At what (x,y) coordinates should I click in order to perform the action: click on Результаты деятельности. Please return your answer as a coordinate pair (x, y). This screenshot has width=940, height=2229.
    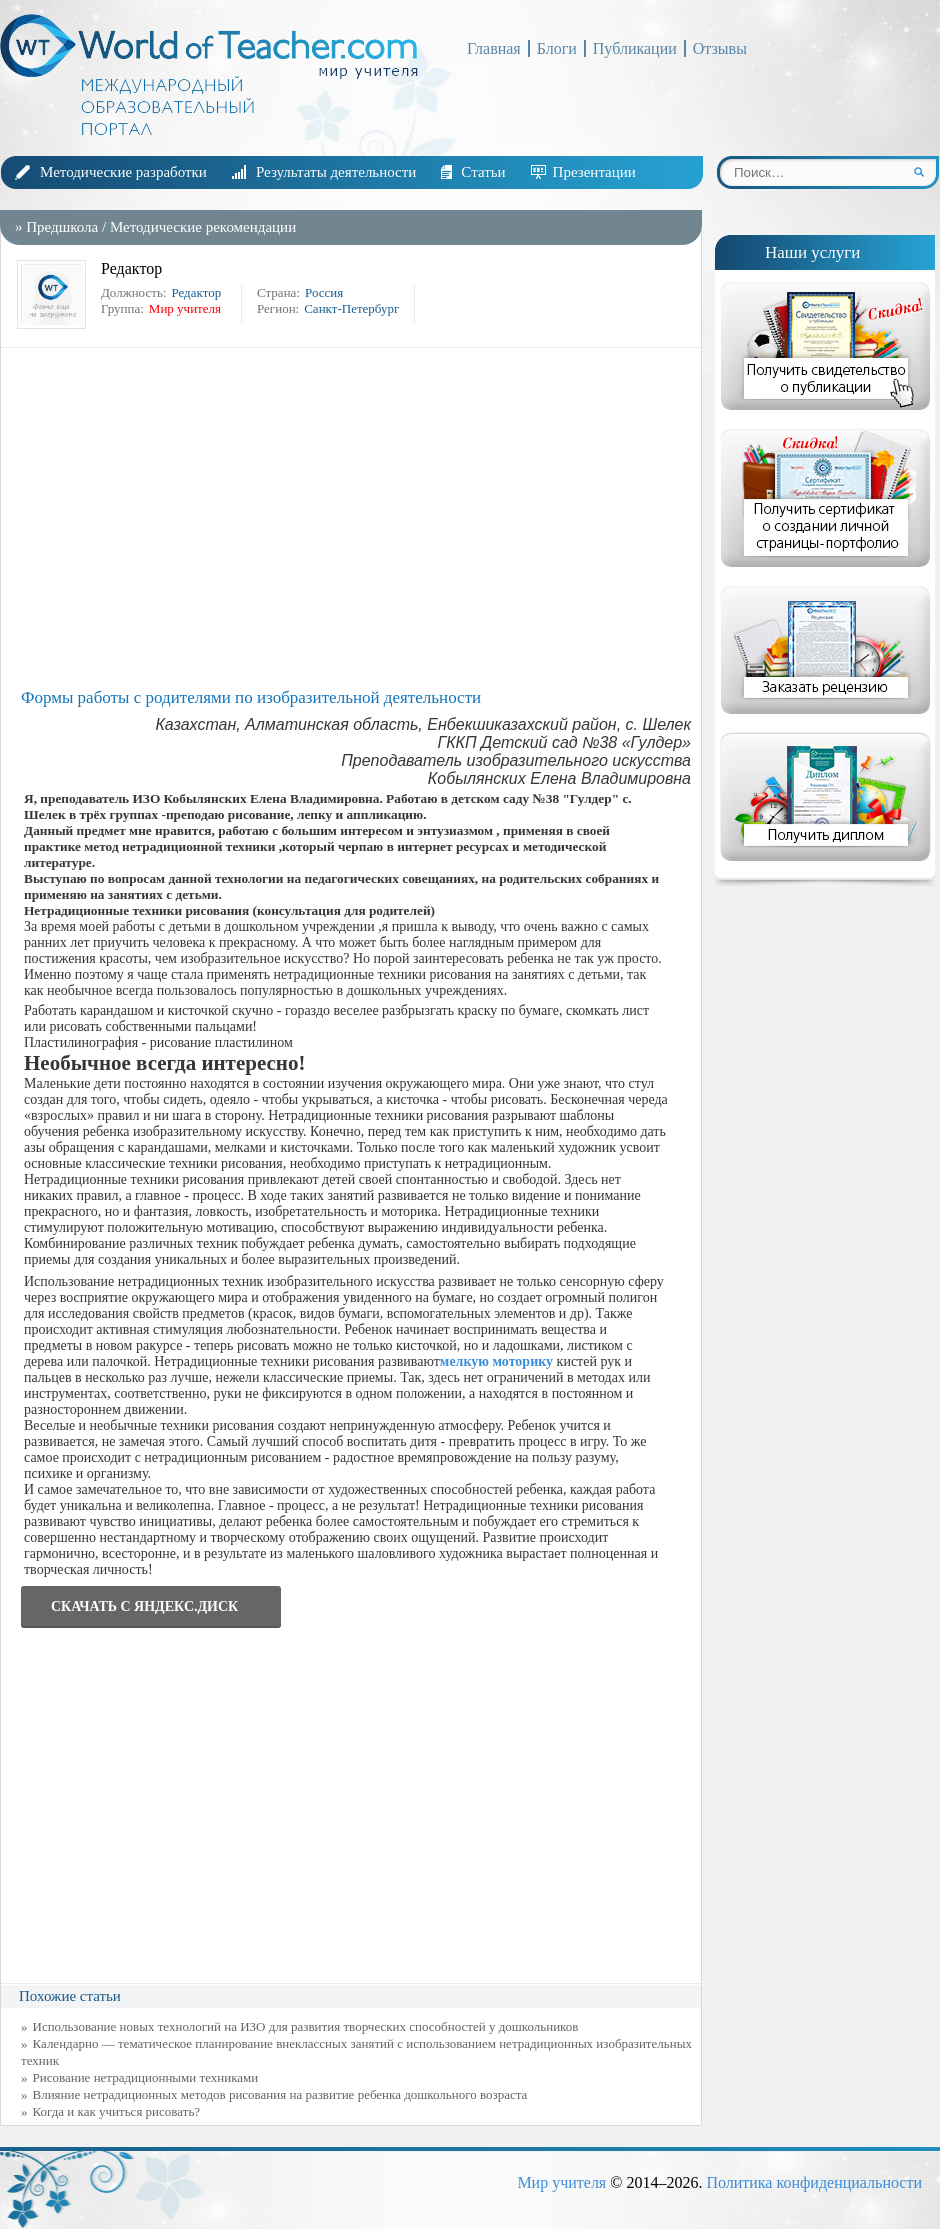
    Looking at the image, I should click on (336, 172).